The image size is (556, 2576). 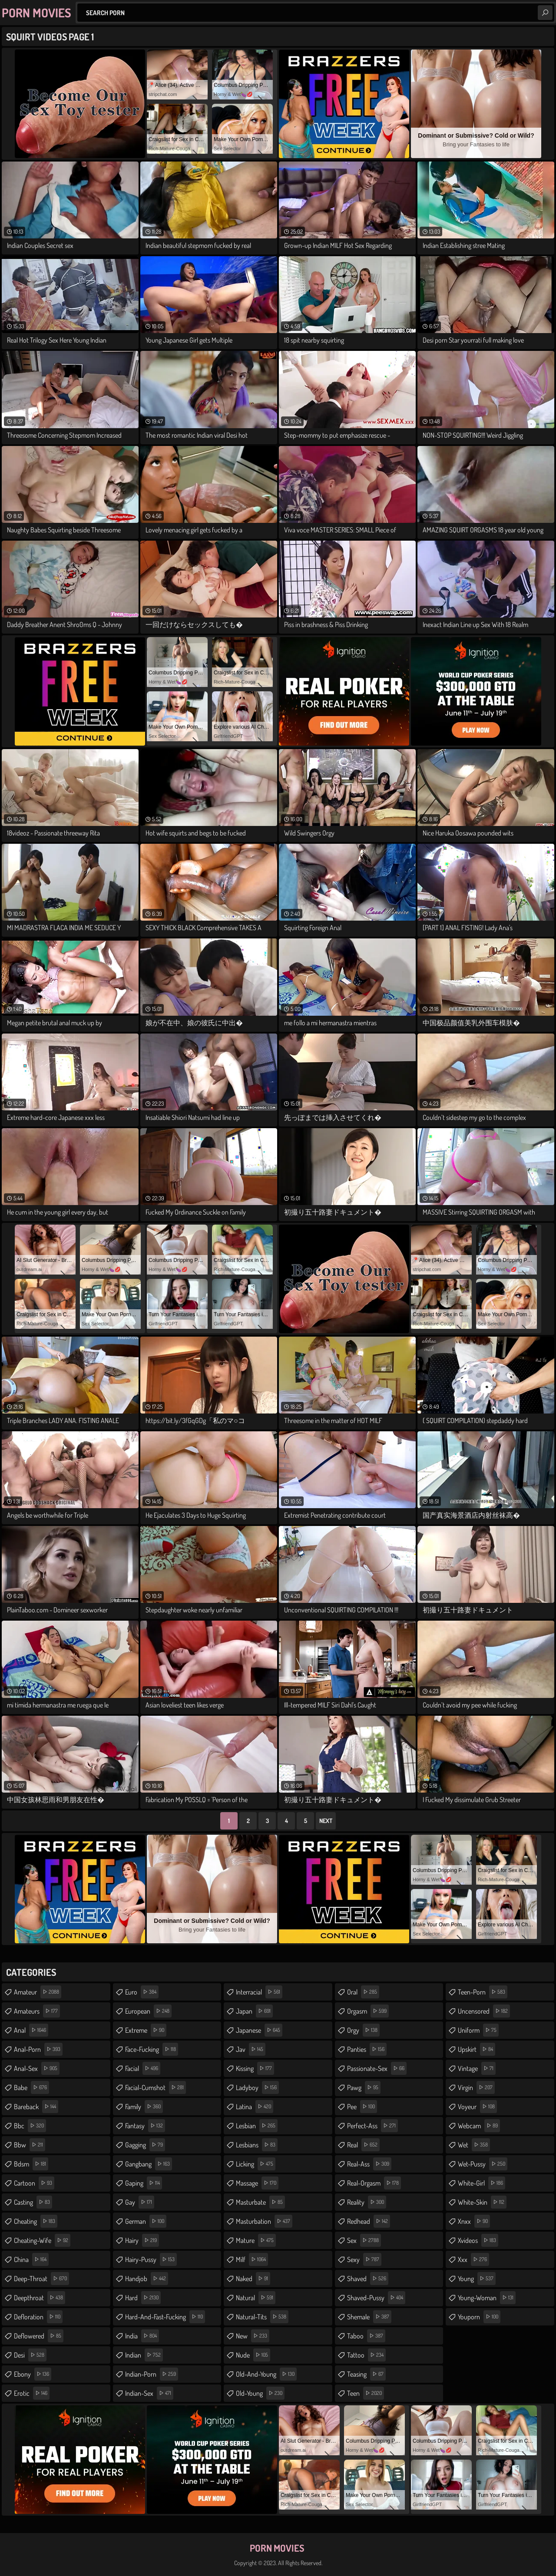 I want to click on pee, so click(x=362, y=2106).